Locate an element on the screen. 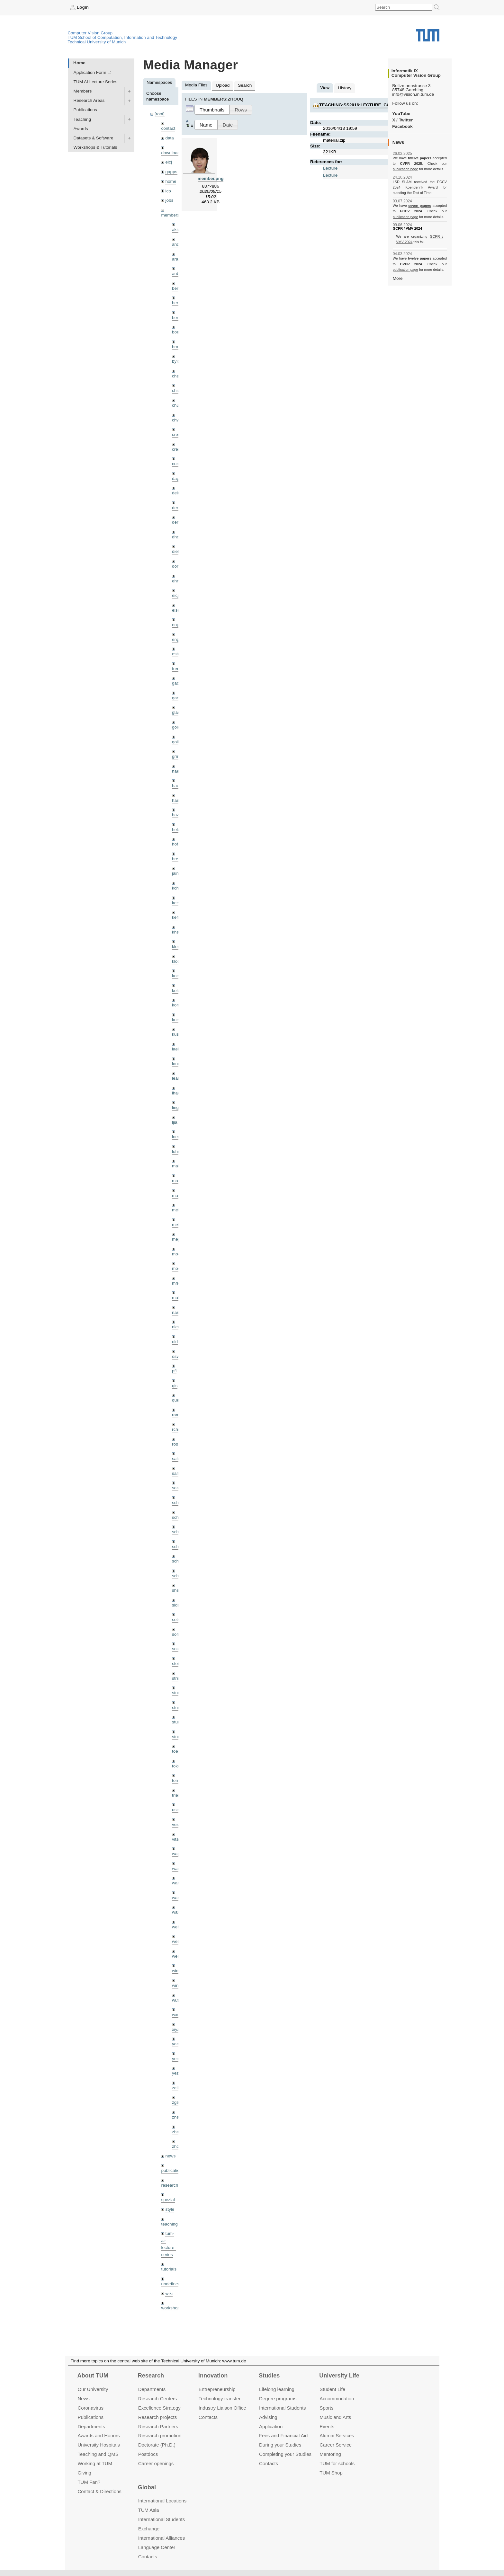  News is located at coordinates (83, 2398).